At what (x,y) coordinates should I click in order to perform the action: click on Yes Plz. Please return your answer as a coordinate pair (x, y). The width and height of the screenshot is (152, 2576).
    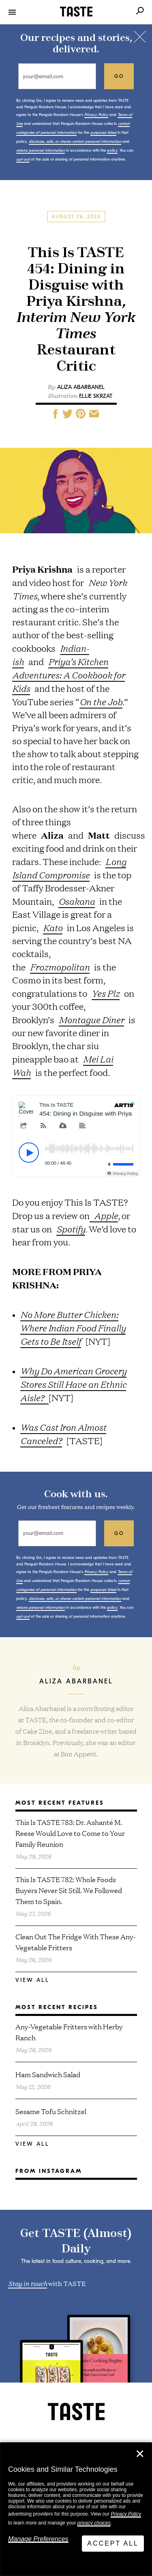
    Looking at the image, I should click on (106, 993).